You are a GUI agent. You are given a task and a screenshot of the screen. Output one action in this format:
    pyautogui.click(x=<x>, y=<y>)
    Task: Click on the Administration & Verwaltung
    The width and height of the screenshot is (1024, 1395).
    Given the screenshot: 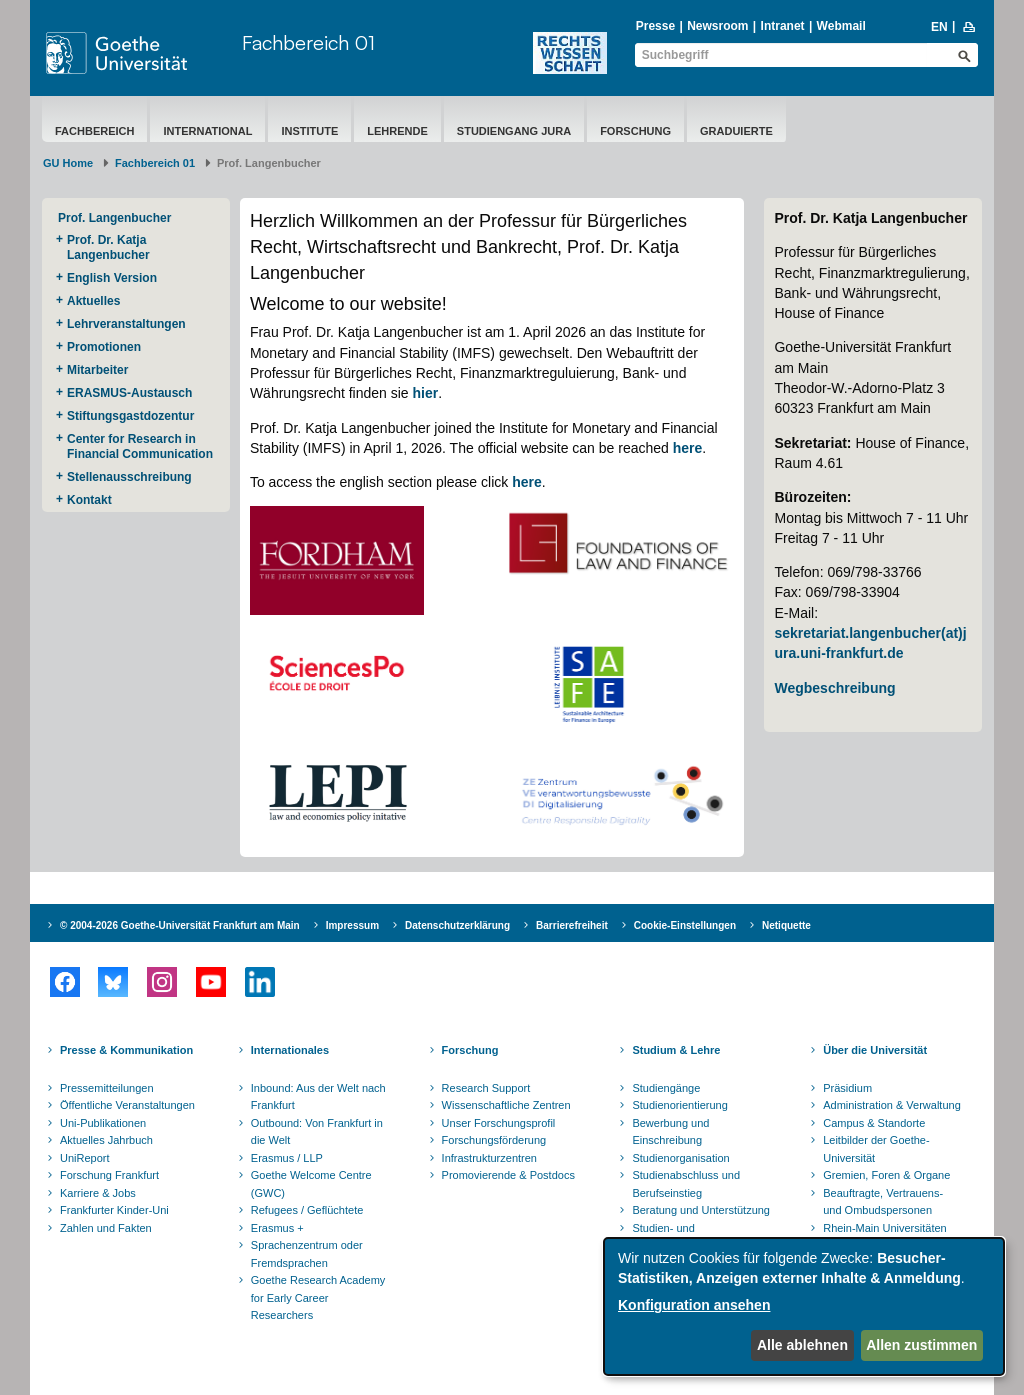 What is the action you would take?
    pyautogui.click(x=892, y=1105)
    